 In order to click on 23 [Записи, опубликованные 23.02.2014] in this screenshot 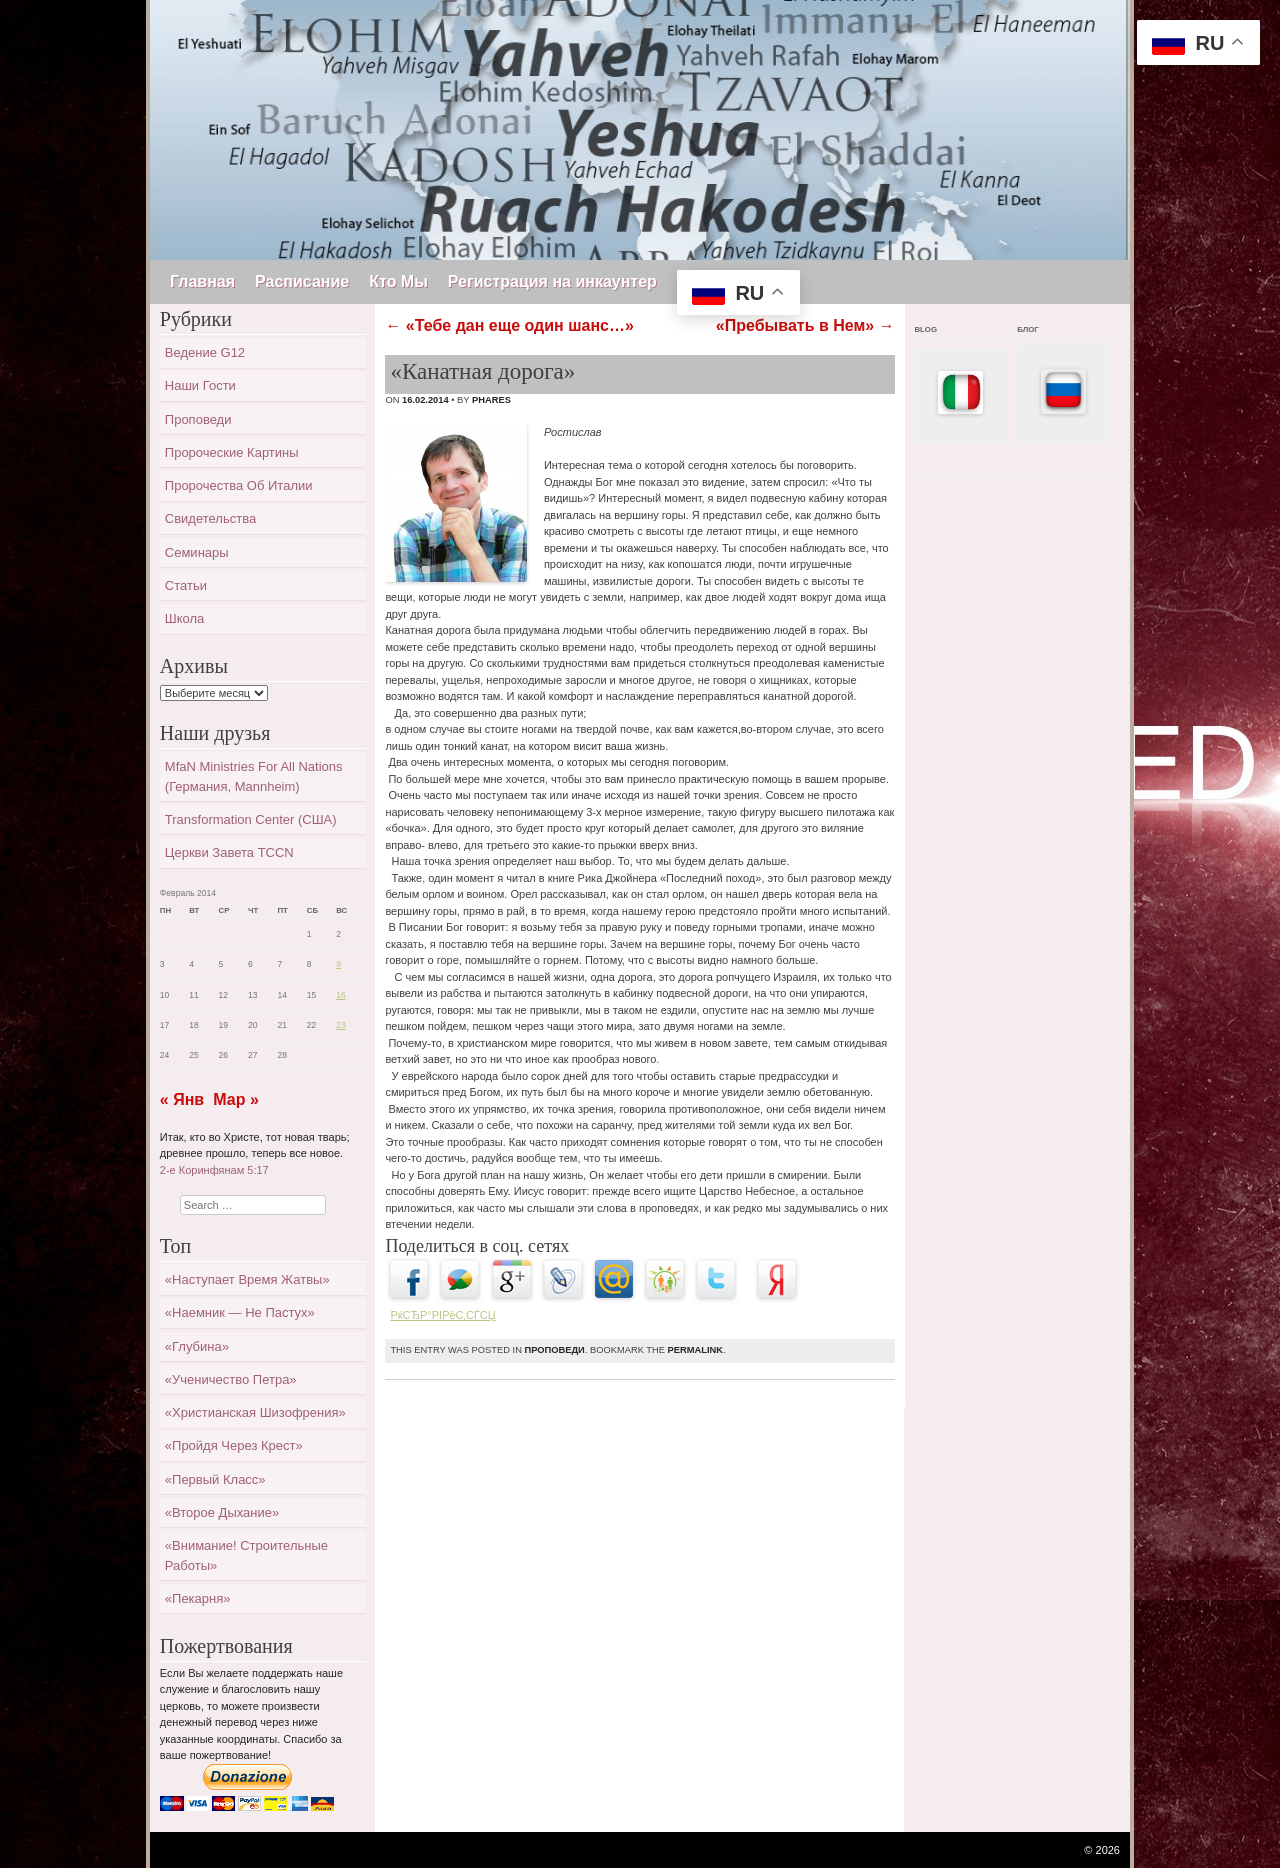, I will do `click(341, 1025)`.